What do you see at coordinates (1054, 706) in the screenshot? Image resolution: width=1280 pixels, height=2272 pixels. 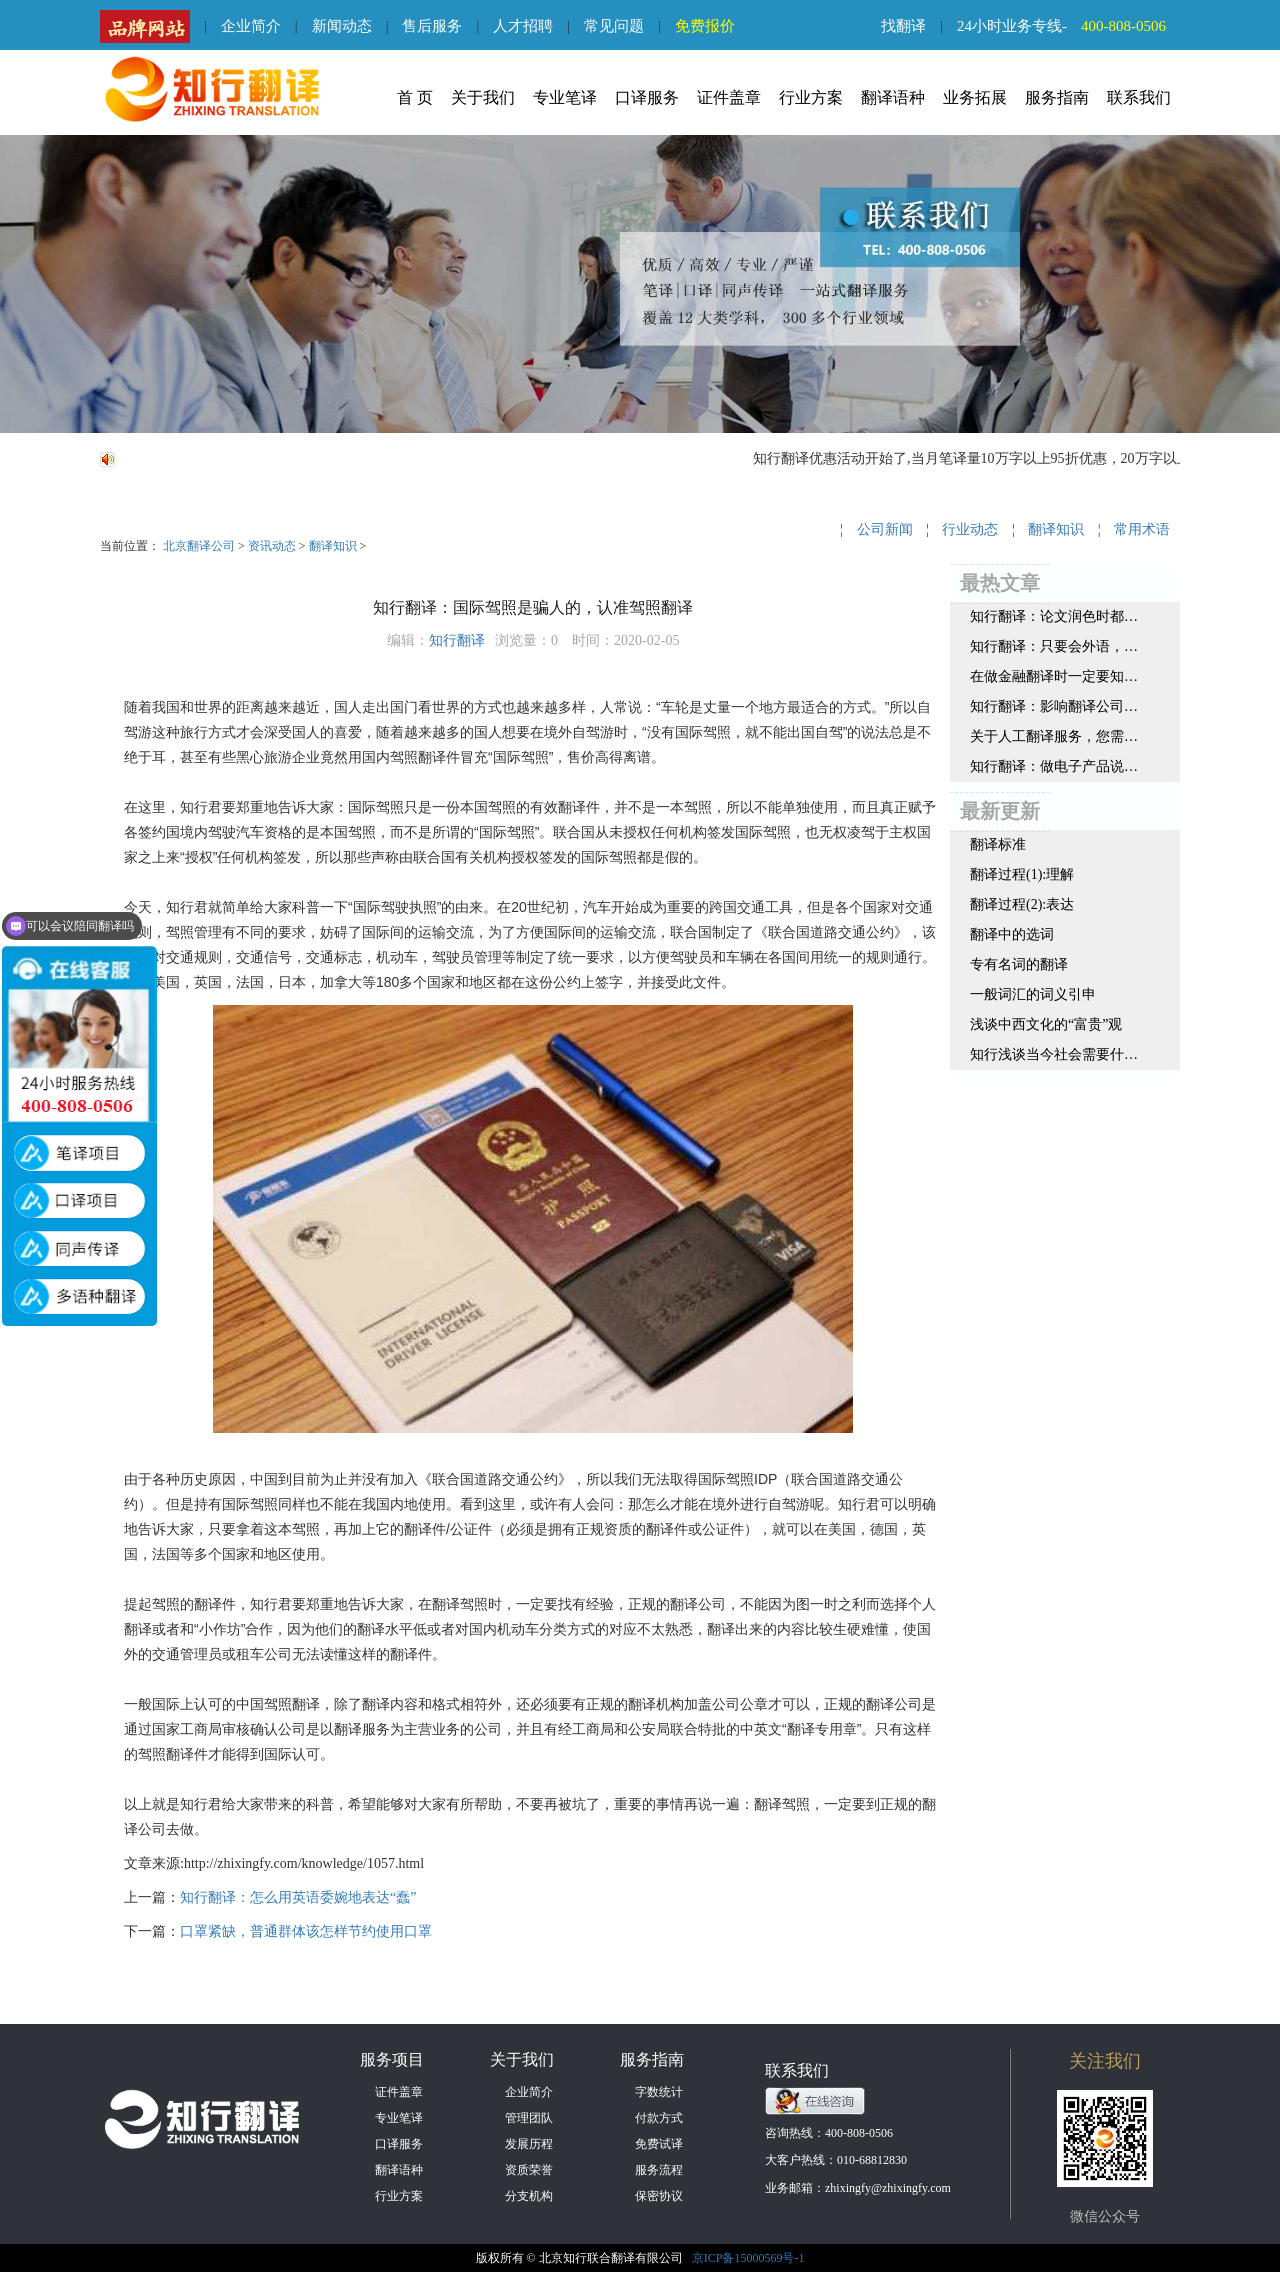 I see `知行翻译：影响翻译公司报价的因素都有哪些？` at bounding box center [1054, 706].